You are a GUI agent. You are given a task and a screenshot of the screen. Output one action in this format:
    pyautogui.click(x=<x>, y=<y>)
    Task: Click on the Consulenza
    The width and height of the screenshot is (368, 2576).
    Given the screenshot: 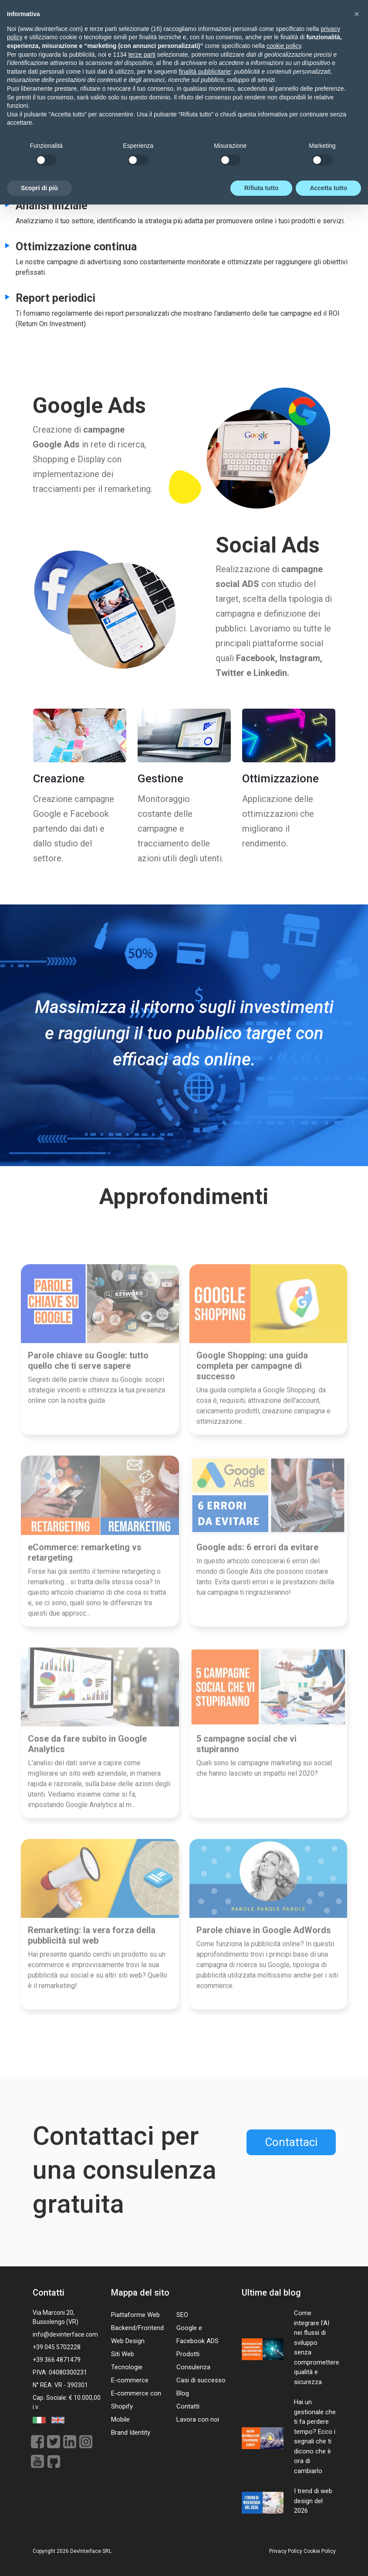 What is the action you would take?
    pyautogui.click(x=193, y=2367)
    